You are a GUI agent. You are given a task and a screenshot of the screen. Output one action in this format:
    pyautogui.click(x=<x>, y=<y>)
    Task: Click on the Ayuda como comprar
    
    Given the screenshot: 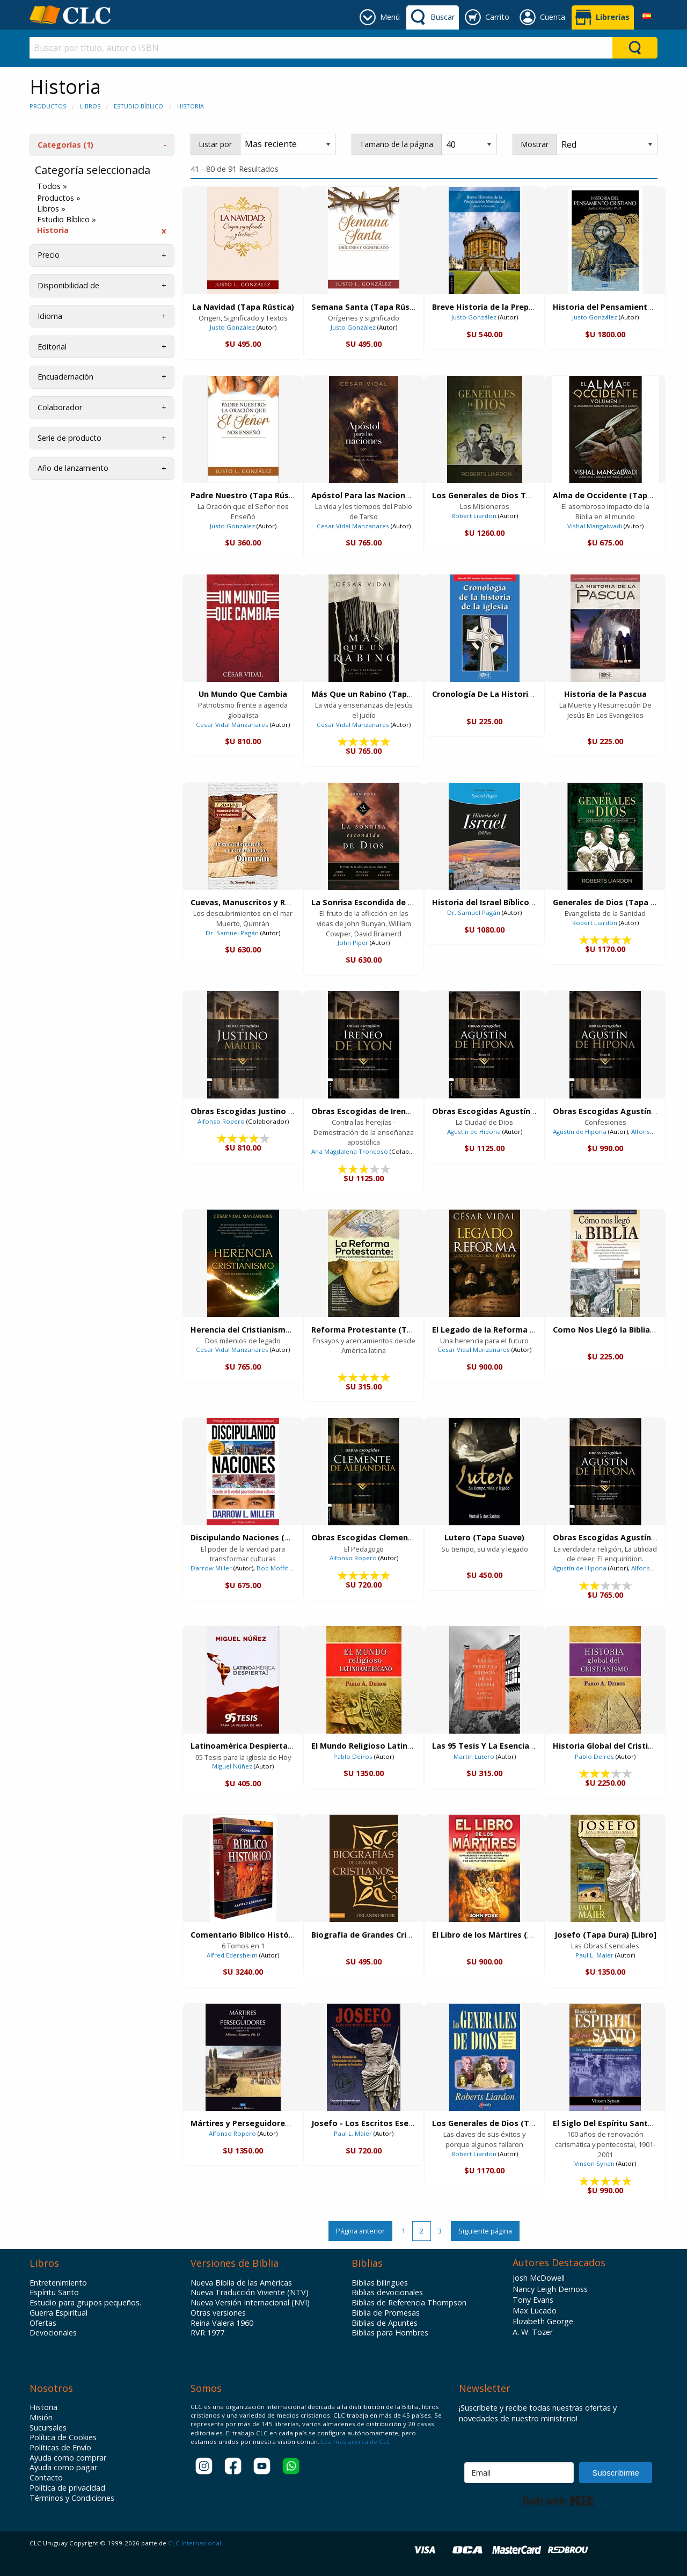 What is the action you would take?
    pyautogui.click(x=68, y=2458)
    